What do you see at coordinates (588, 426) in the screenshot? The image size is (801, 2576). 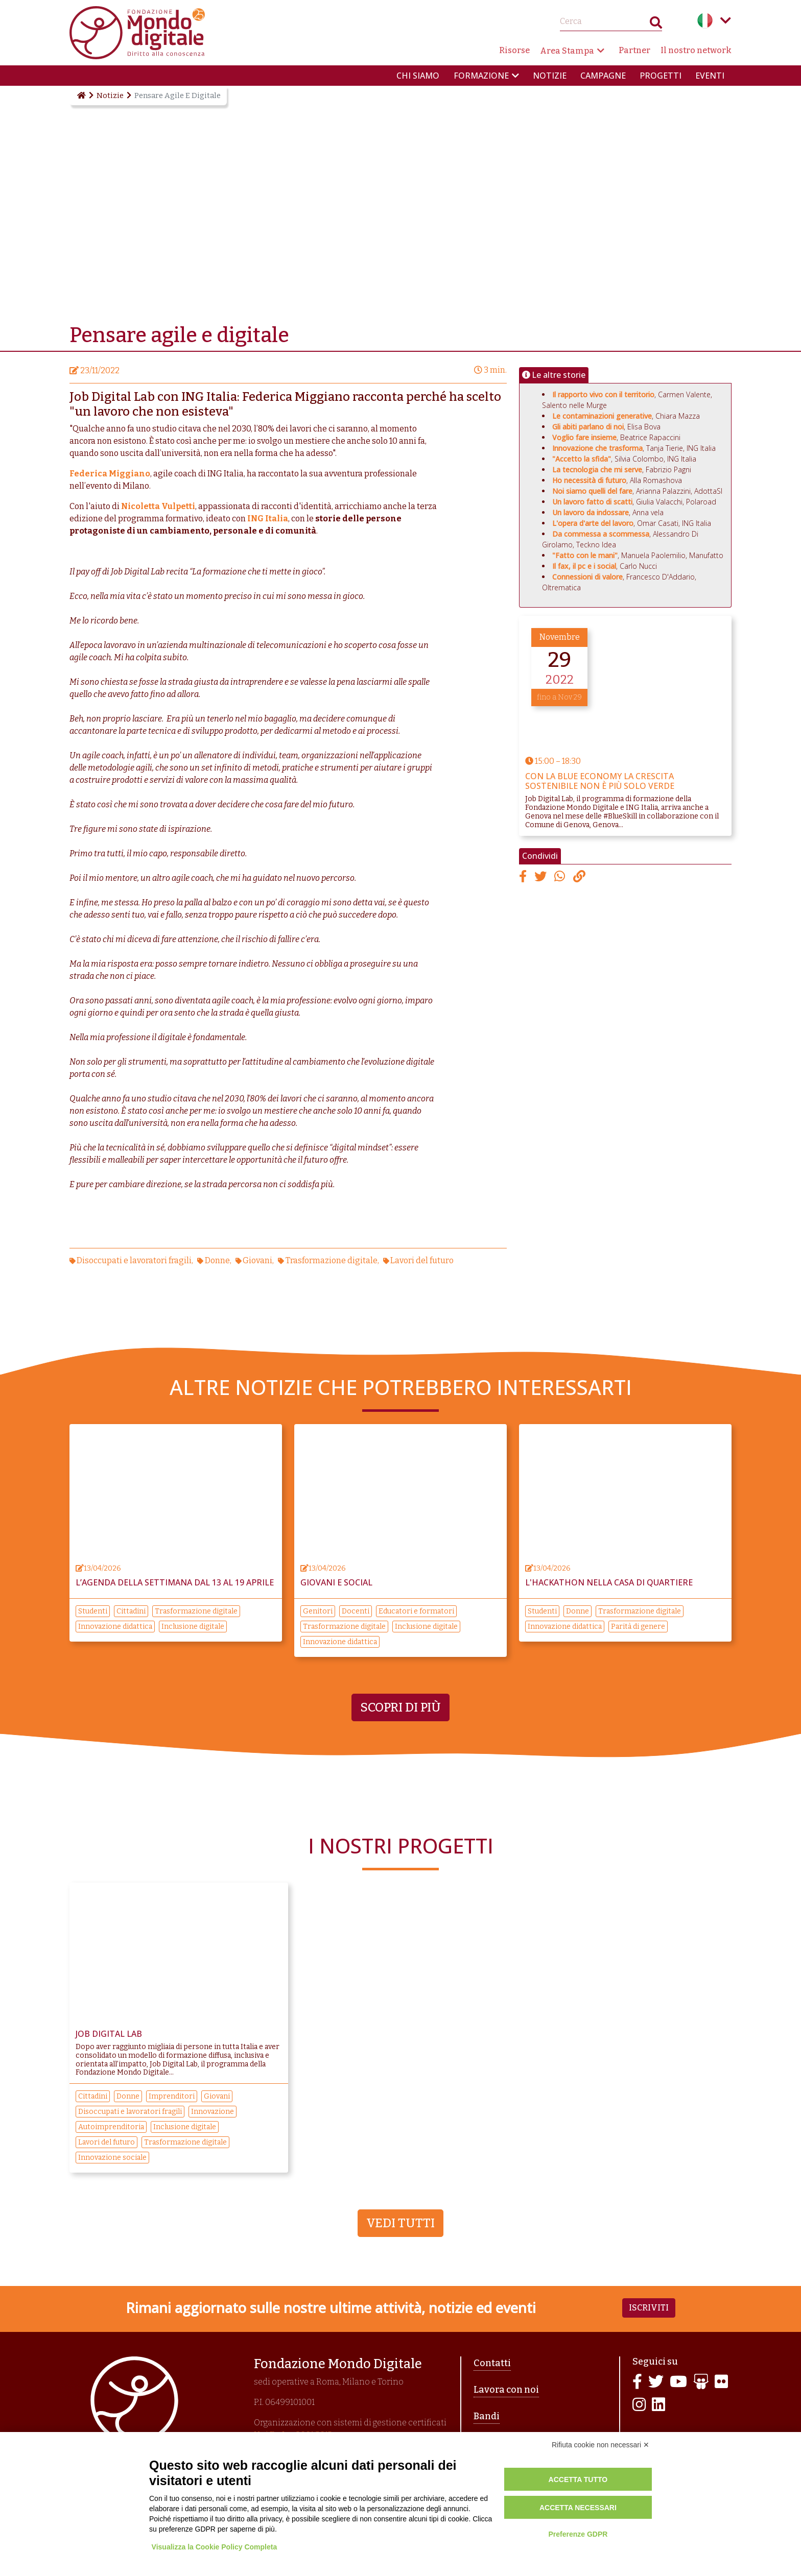 I see `Gli abiti parlano di noi` at bounding box center [588, 426].